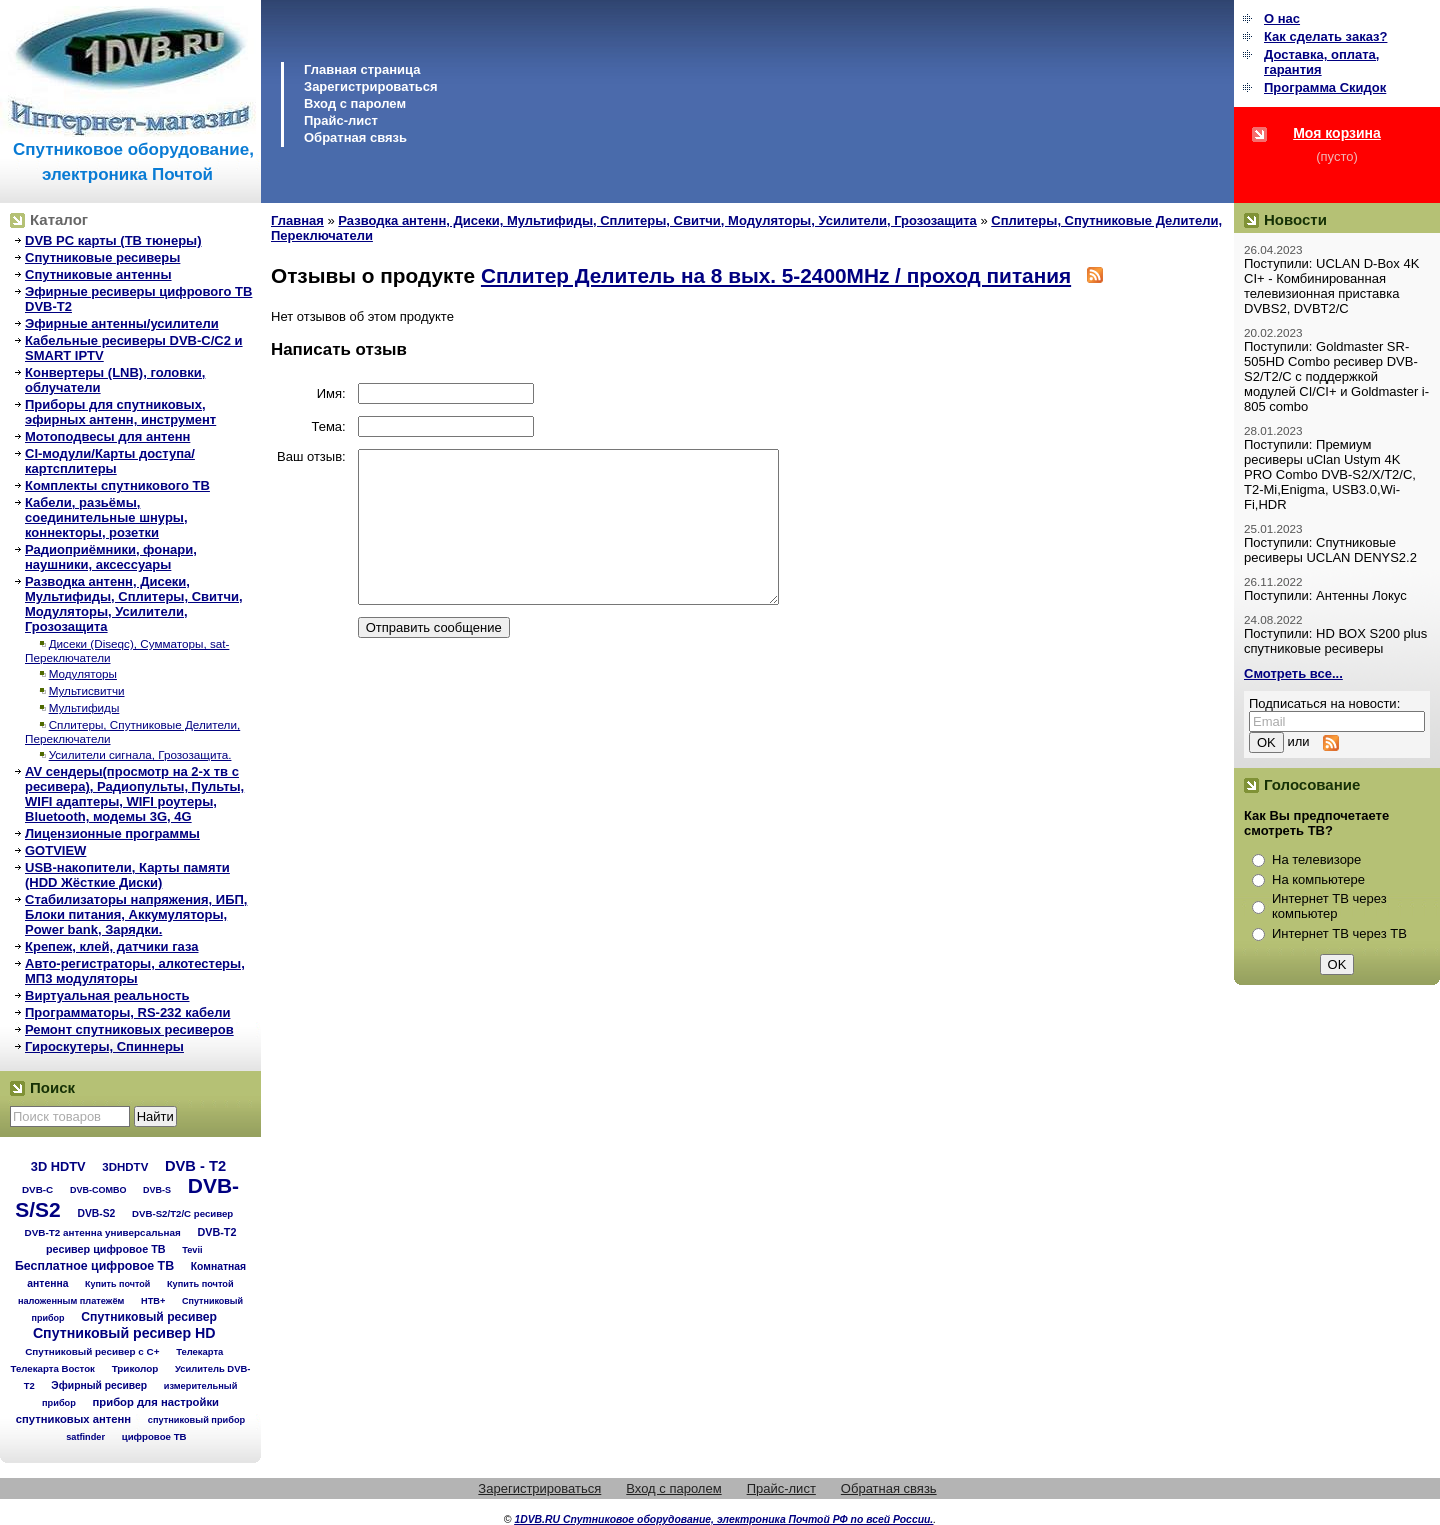 The width and height of the screenshot is (1440, 1525). What do you see at coordinates (127, 1012) in the screenshot?
I see `Программаторы, RS-232 кабели` at bounding box center [127, 1012].